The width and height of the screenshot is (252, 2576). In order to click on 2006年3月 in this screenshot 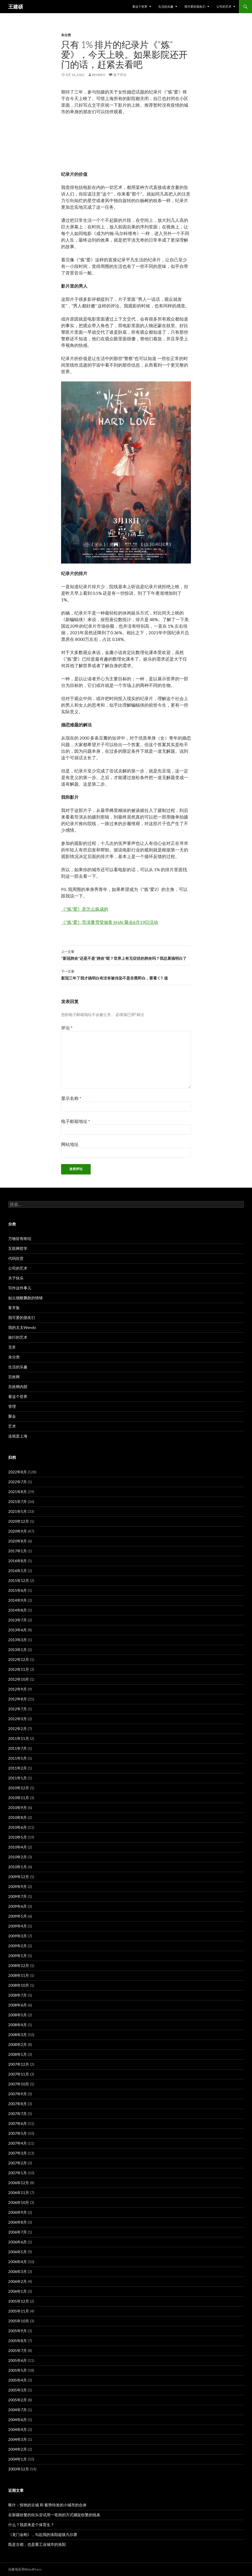, I will do `click(17, 2271)`.